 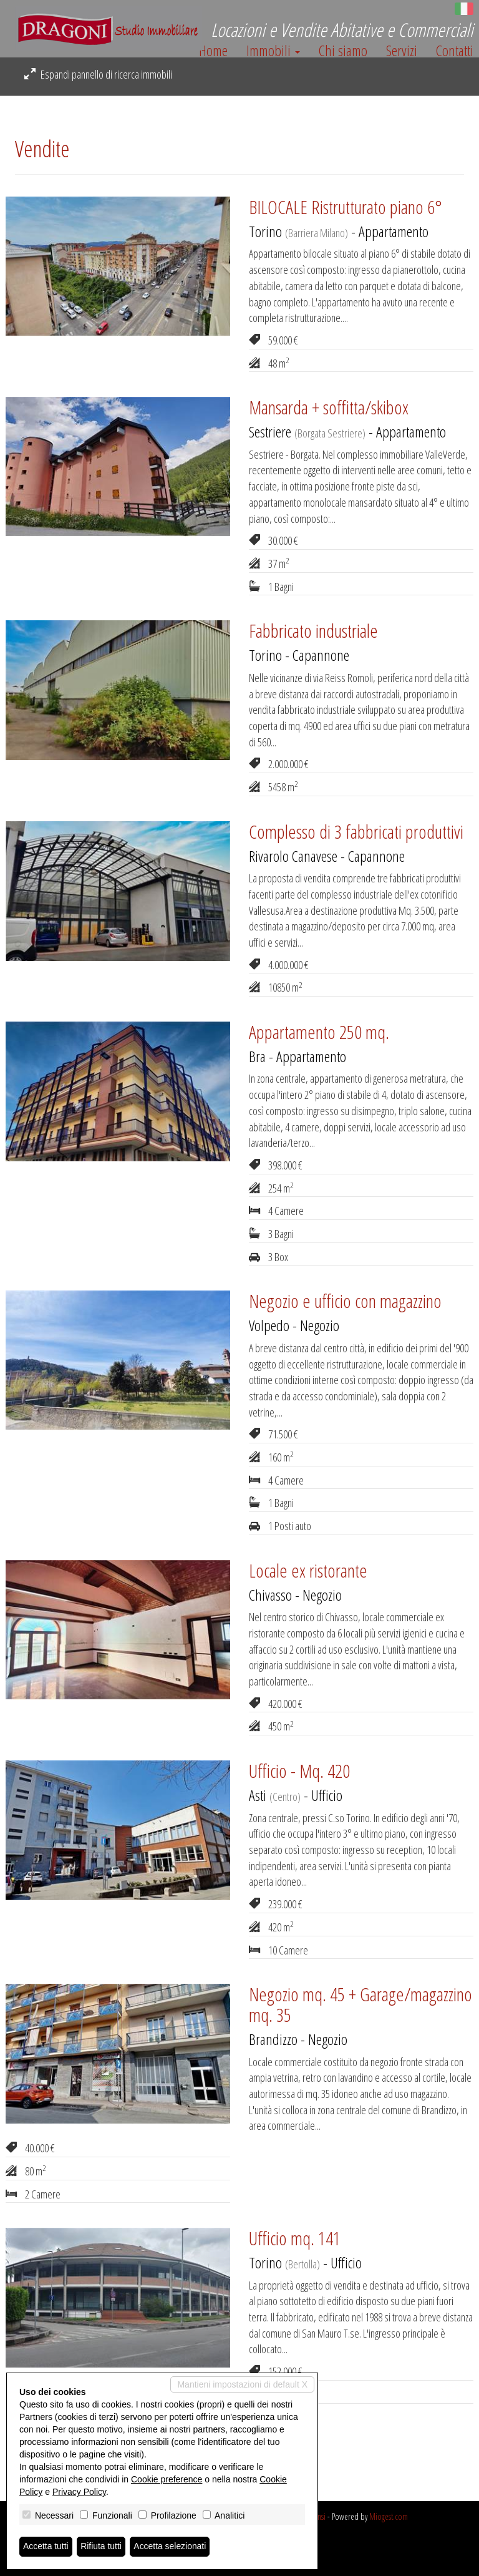 I want to click on Cookie preference, so click(x=166, y=2479).